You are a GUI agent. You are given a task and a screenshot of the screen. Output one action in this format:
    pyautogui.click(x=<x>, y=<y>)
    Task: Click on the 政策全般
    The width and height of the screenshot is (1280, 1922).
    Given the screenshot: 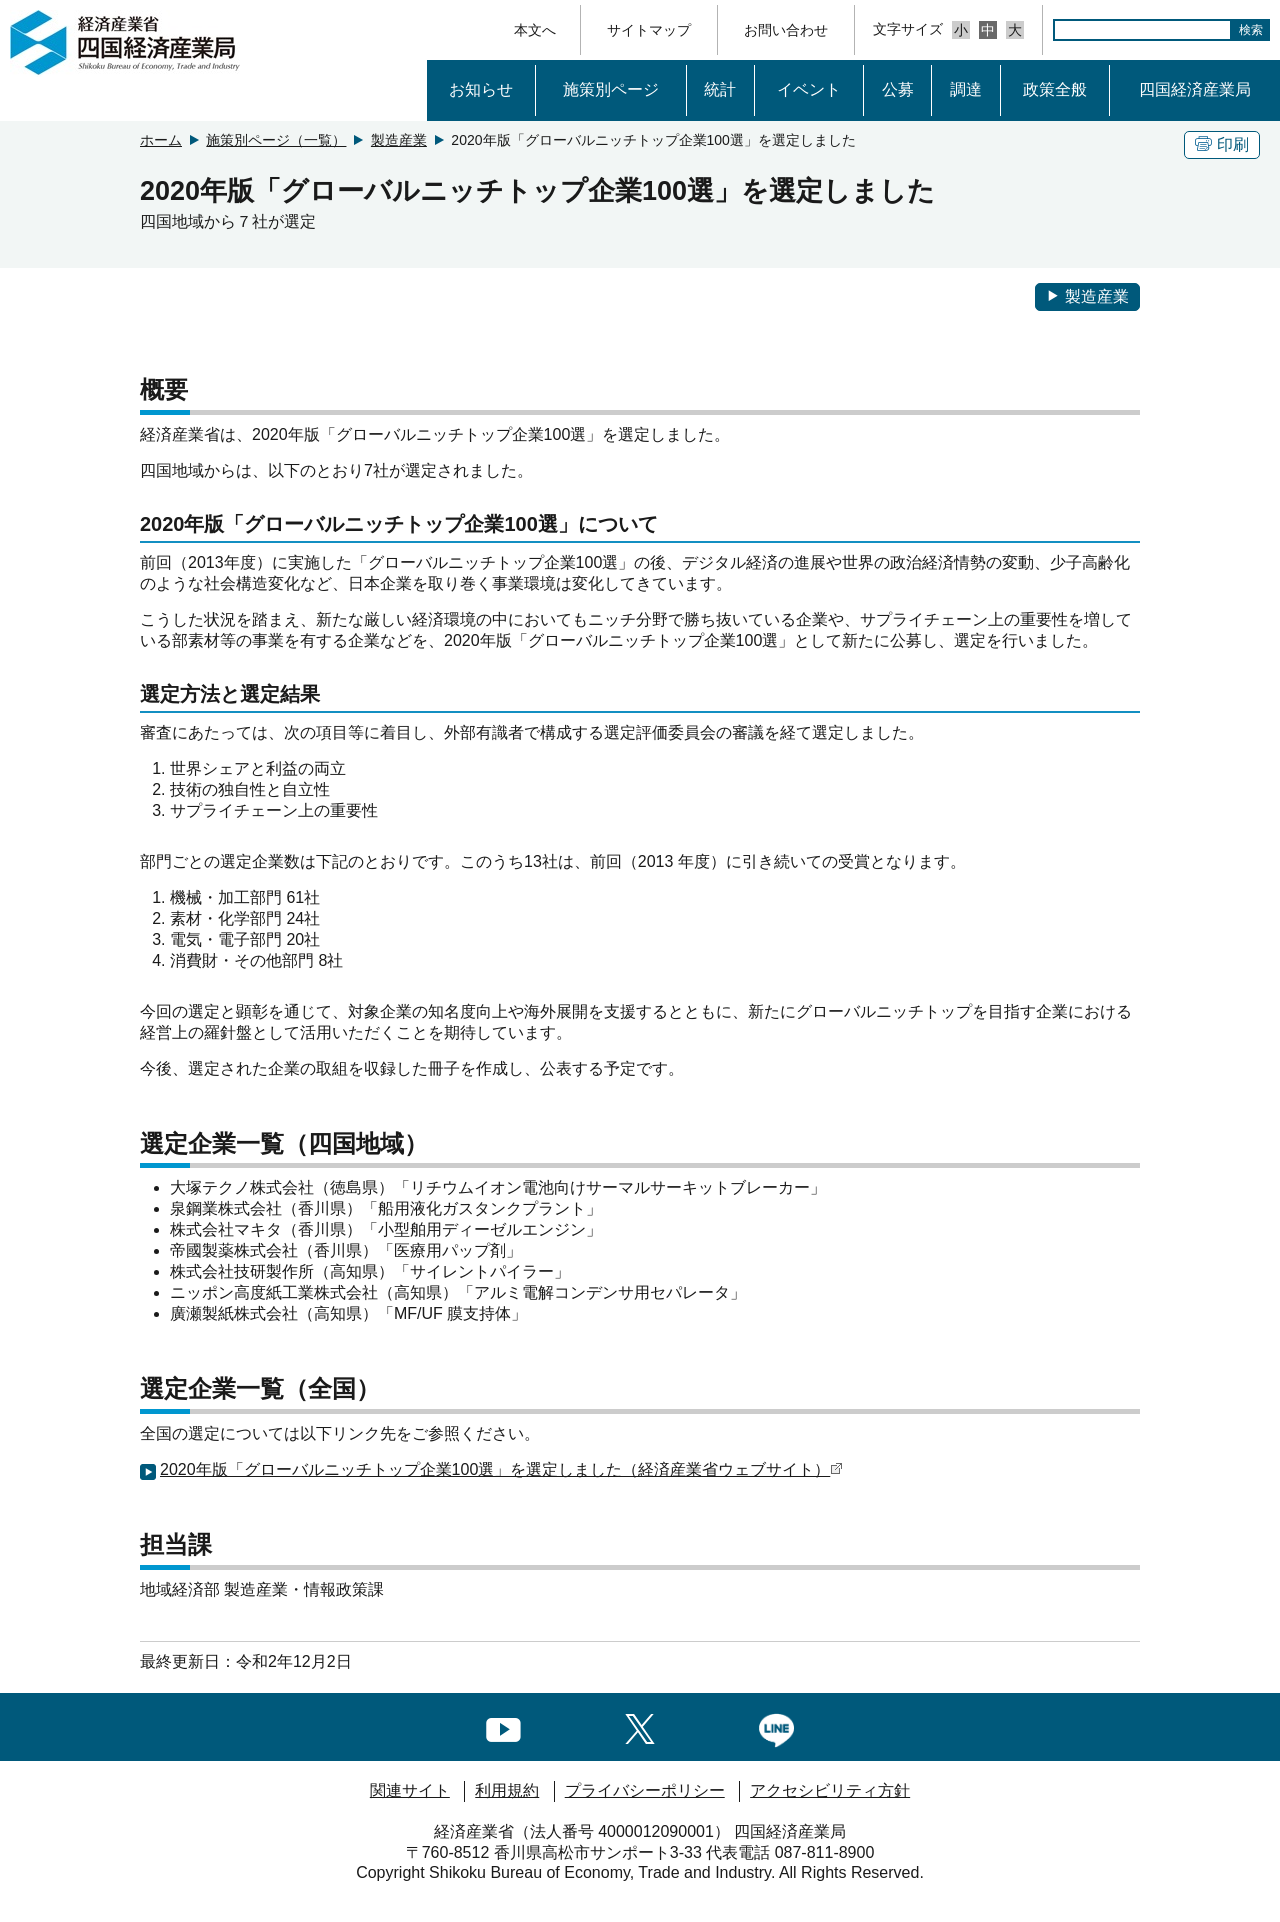 What is the action you would take?
    pyautogui.click(x=1055, y=89)
    